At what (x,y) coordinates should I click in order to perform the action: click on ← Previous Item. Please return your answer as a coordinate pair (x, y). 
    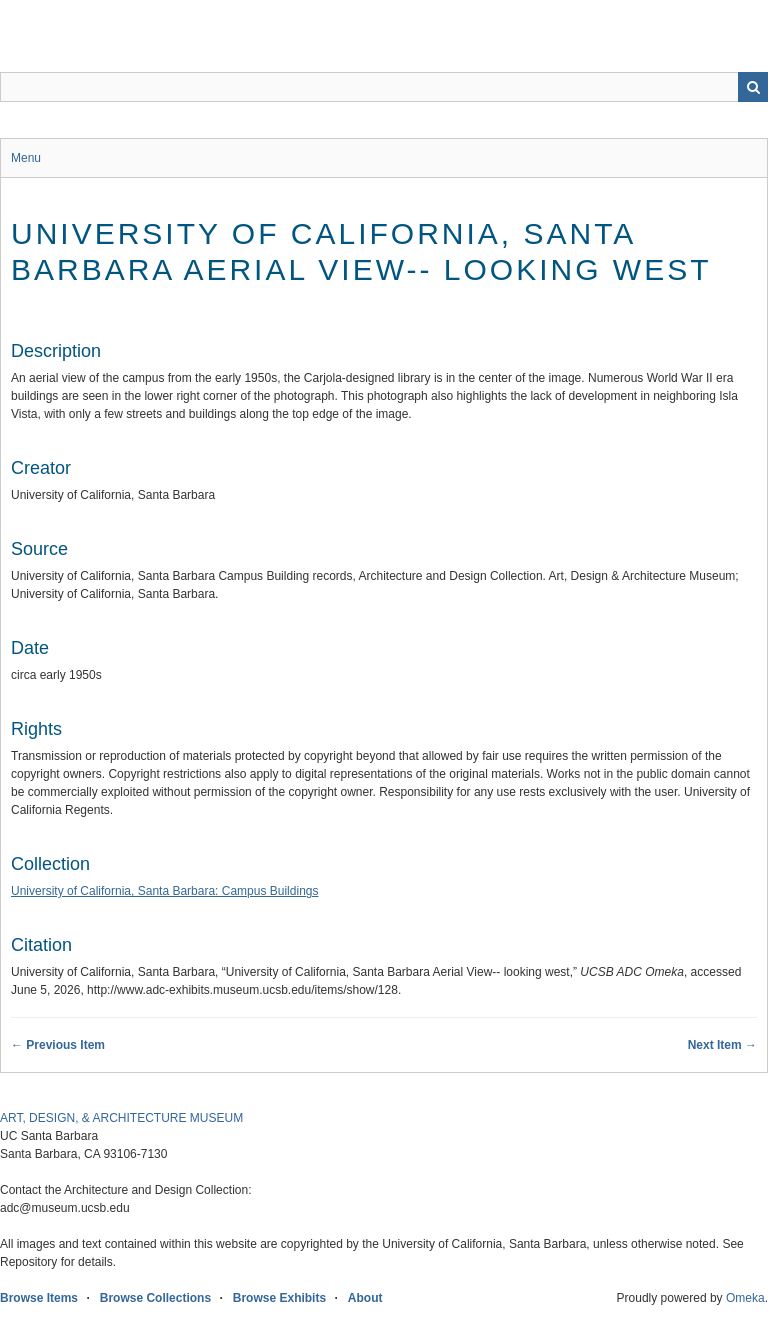
    Looking at the image, I should click on (58, 1045).